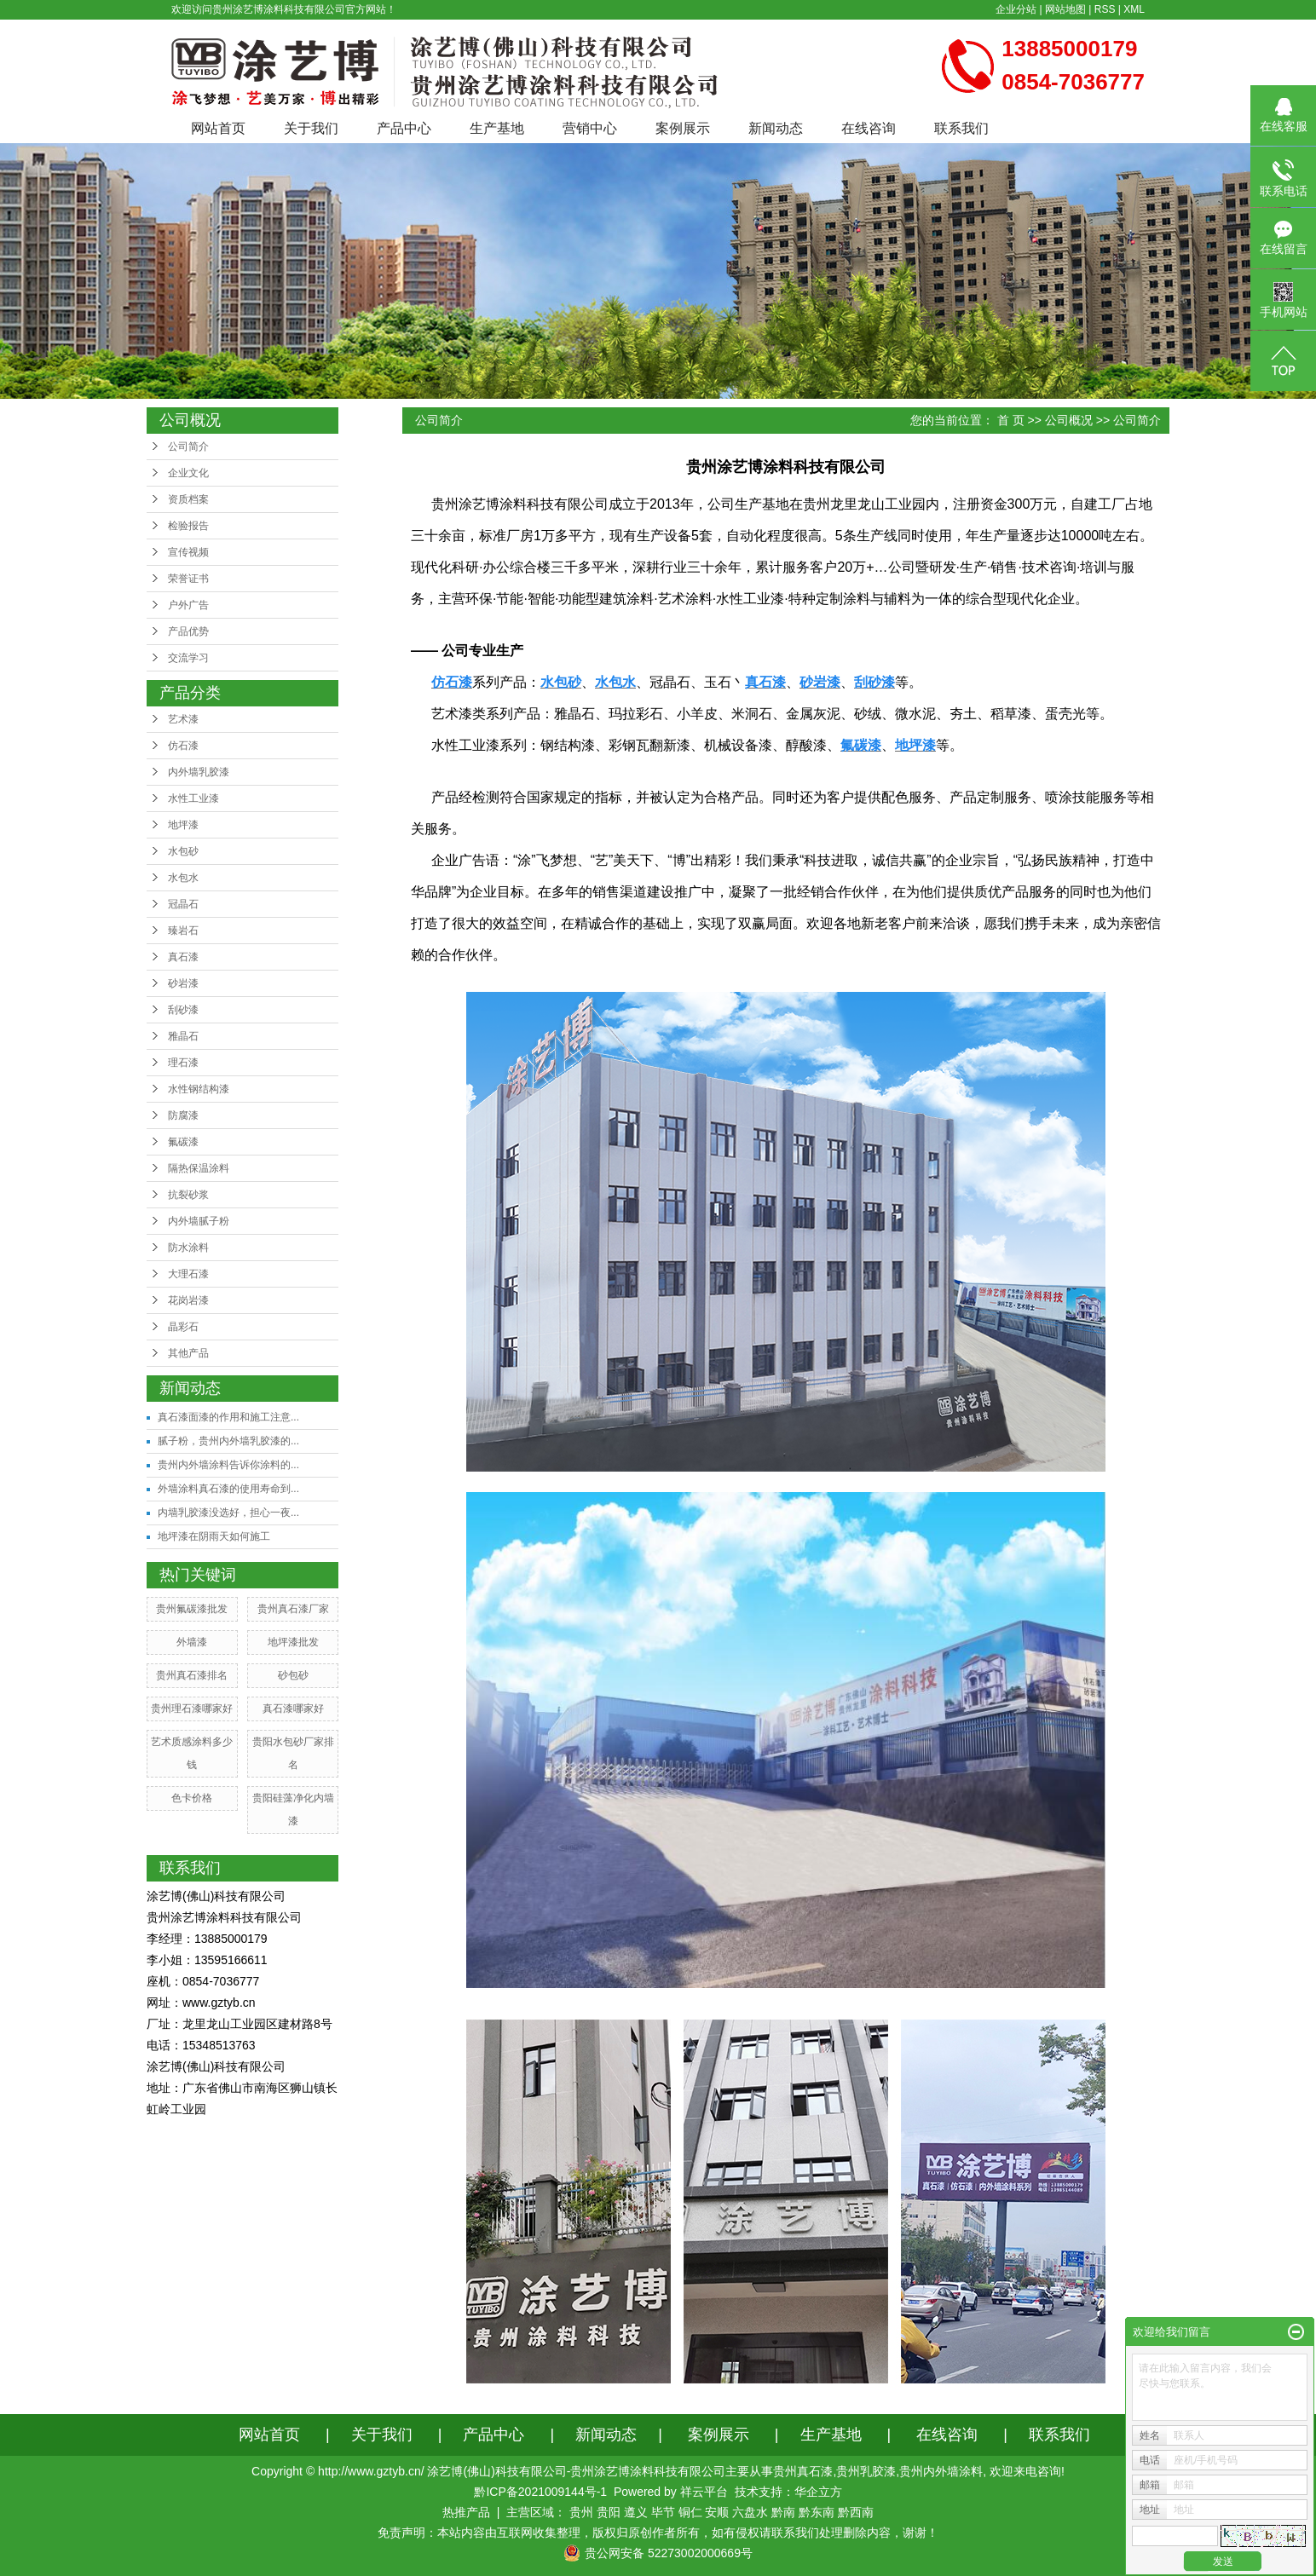  I want to click on 贵州, so click(581, 2512).